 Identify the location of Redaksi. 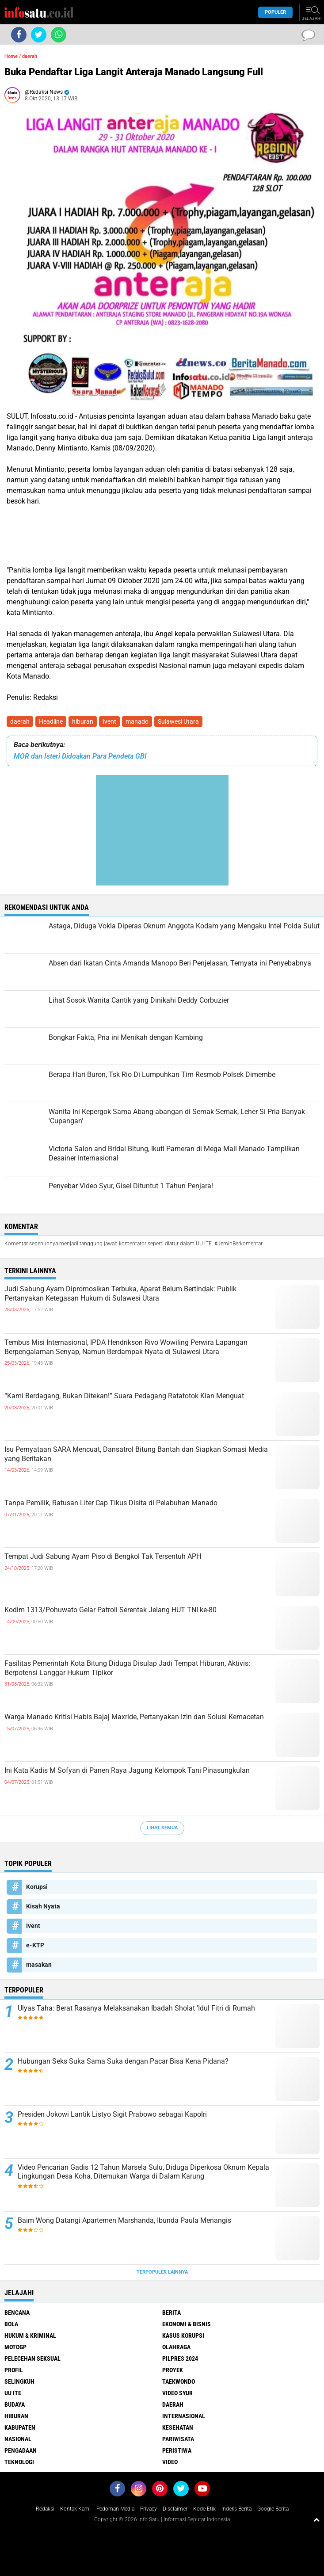
(45, 2509).